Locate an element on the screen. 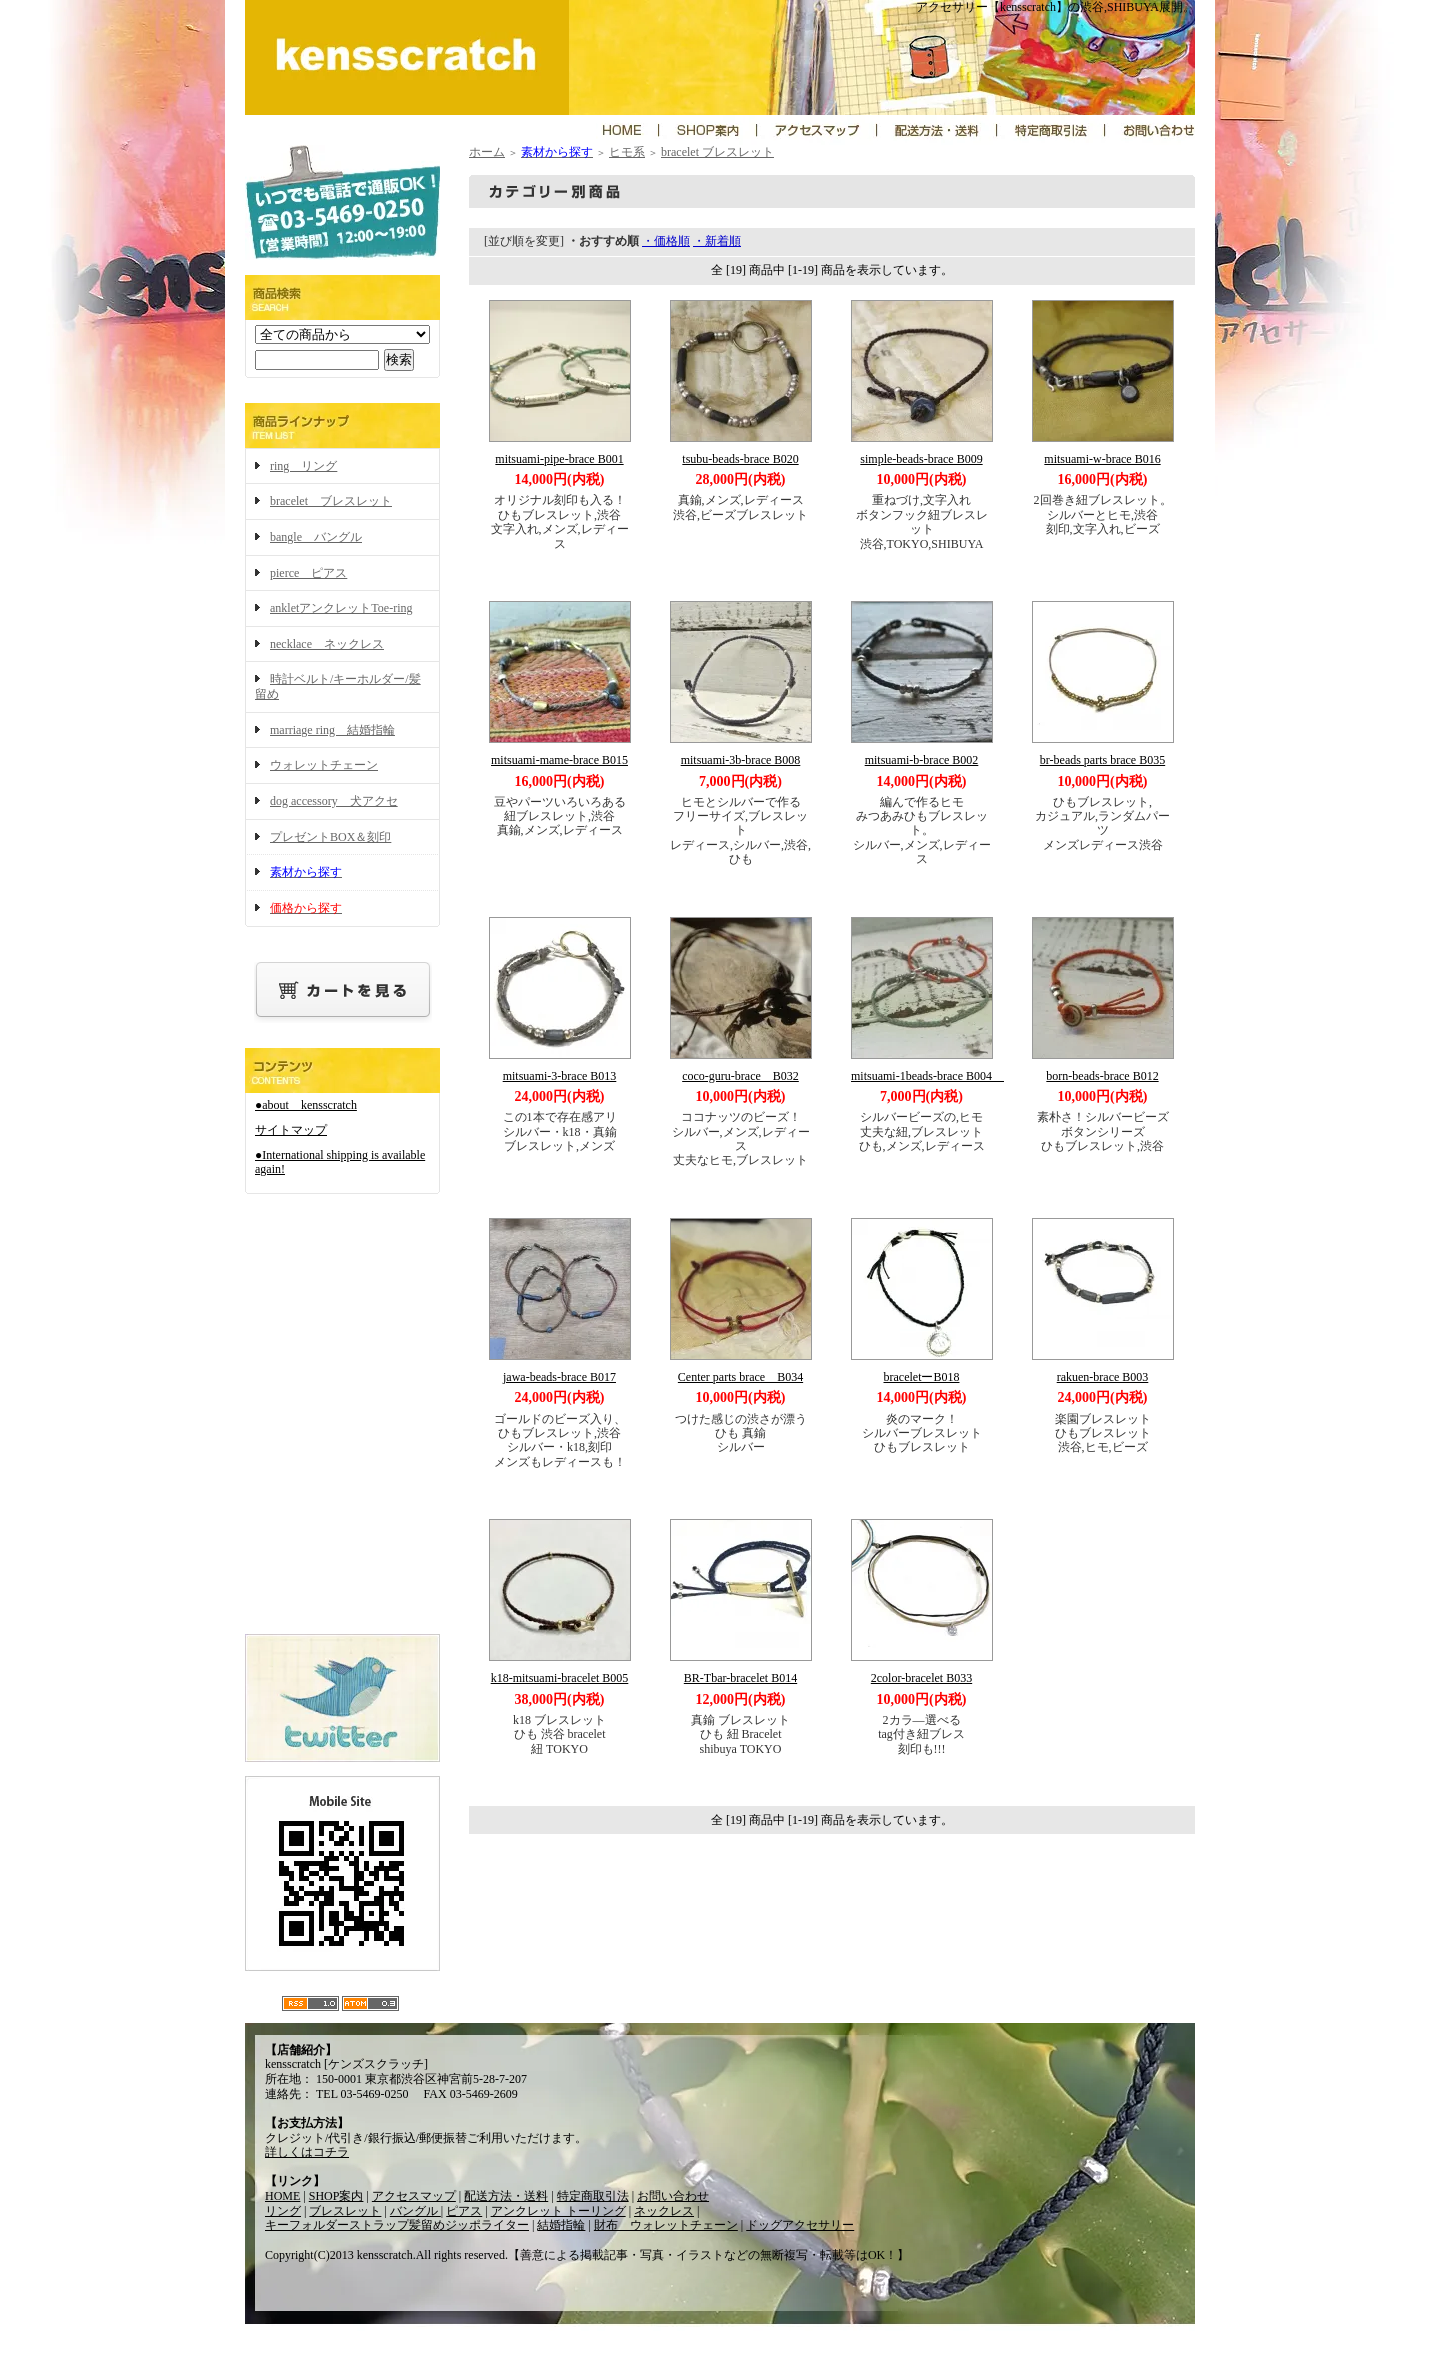 The height and width of the screenshot is (2363, 1440). ●about kensscratch is located at coordinates (306, 1105).